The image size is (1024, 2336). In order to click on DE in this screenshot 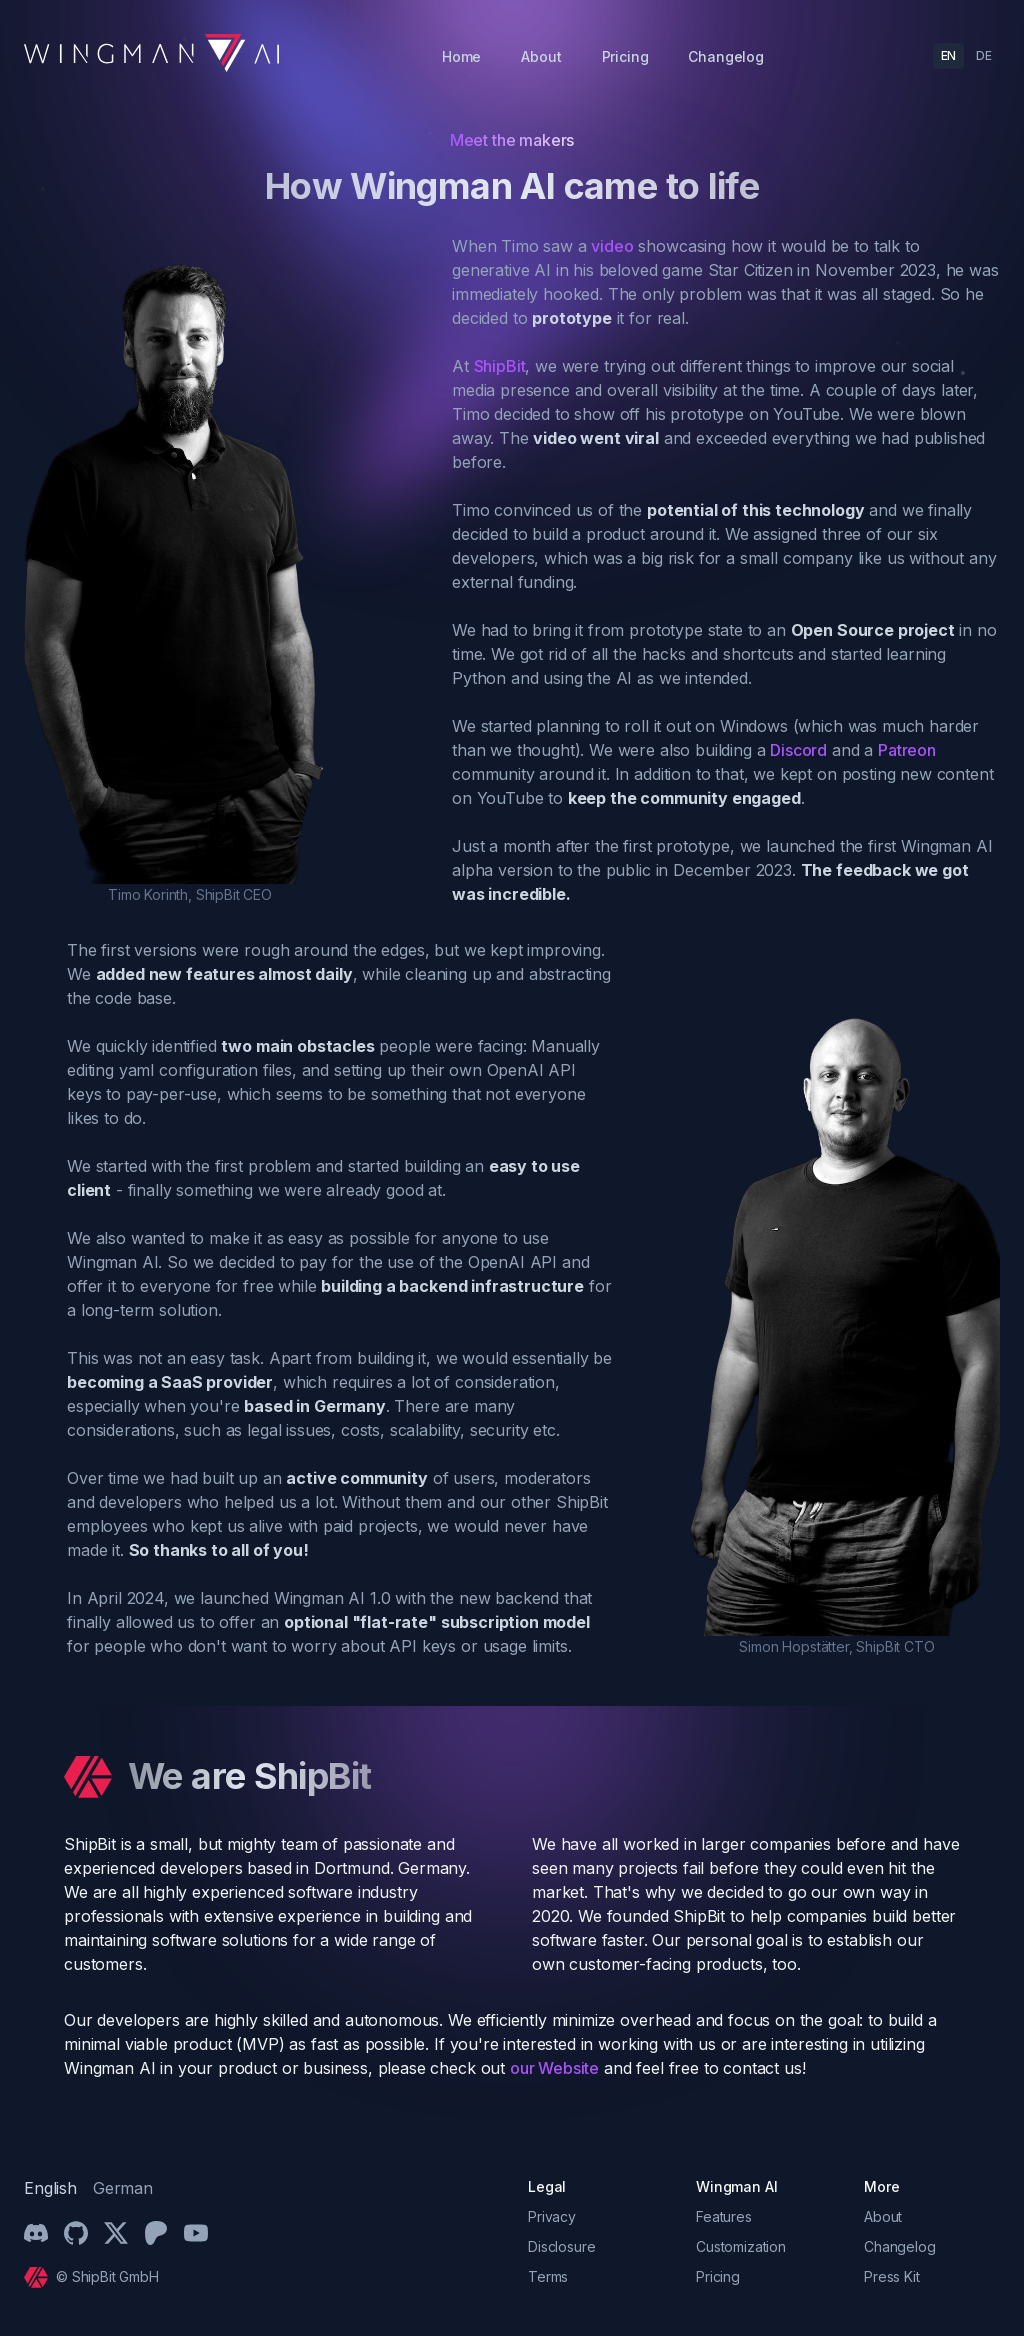, I will do `click(984, 55)`.